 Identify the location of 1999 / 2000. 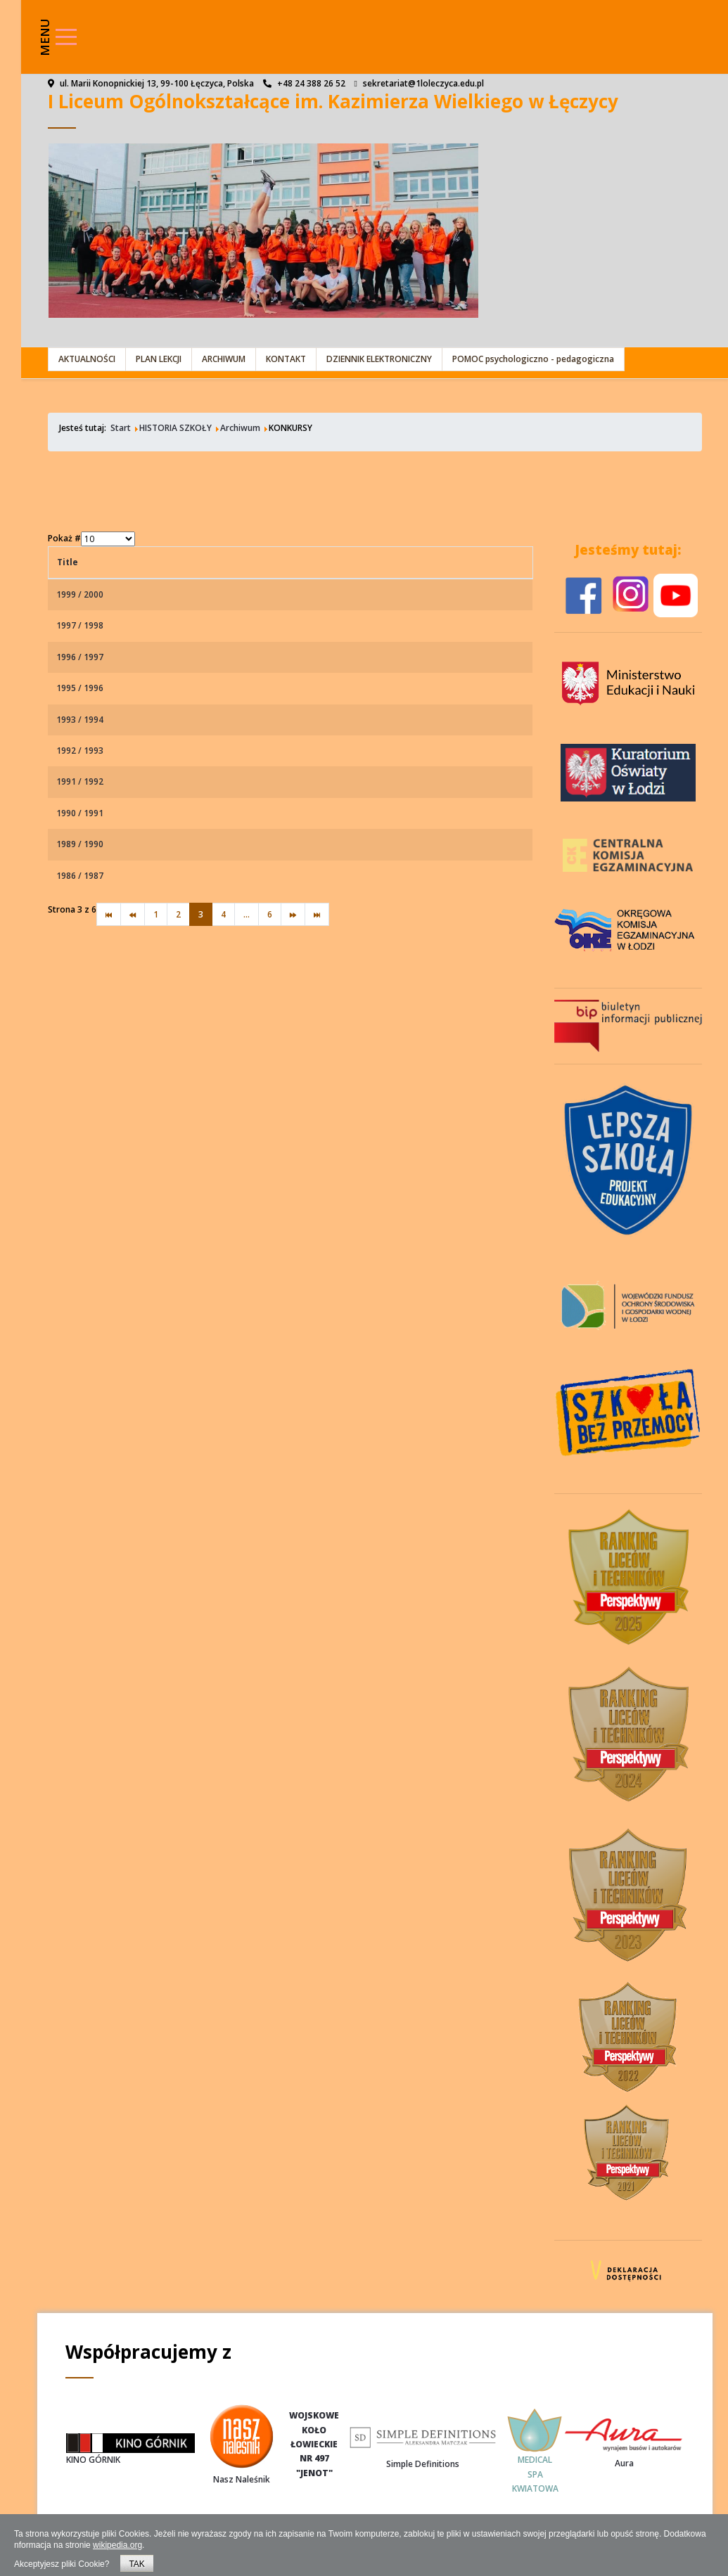
(79, 594).